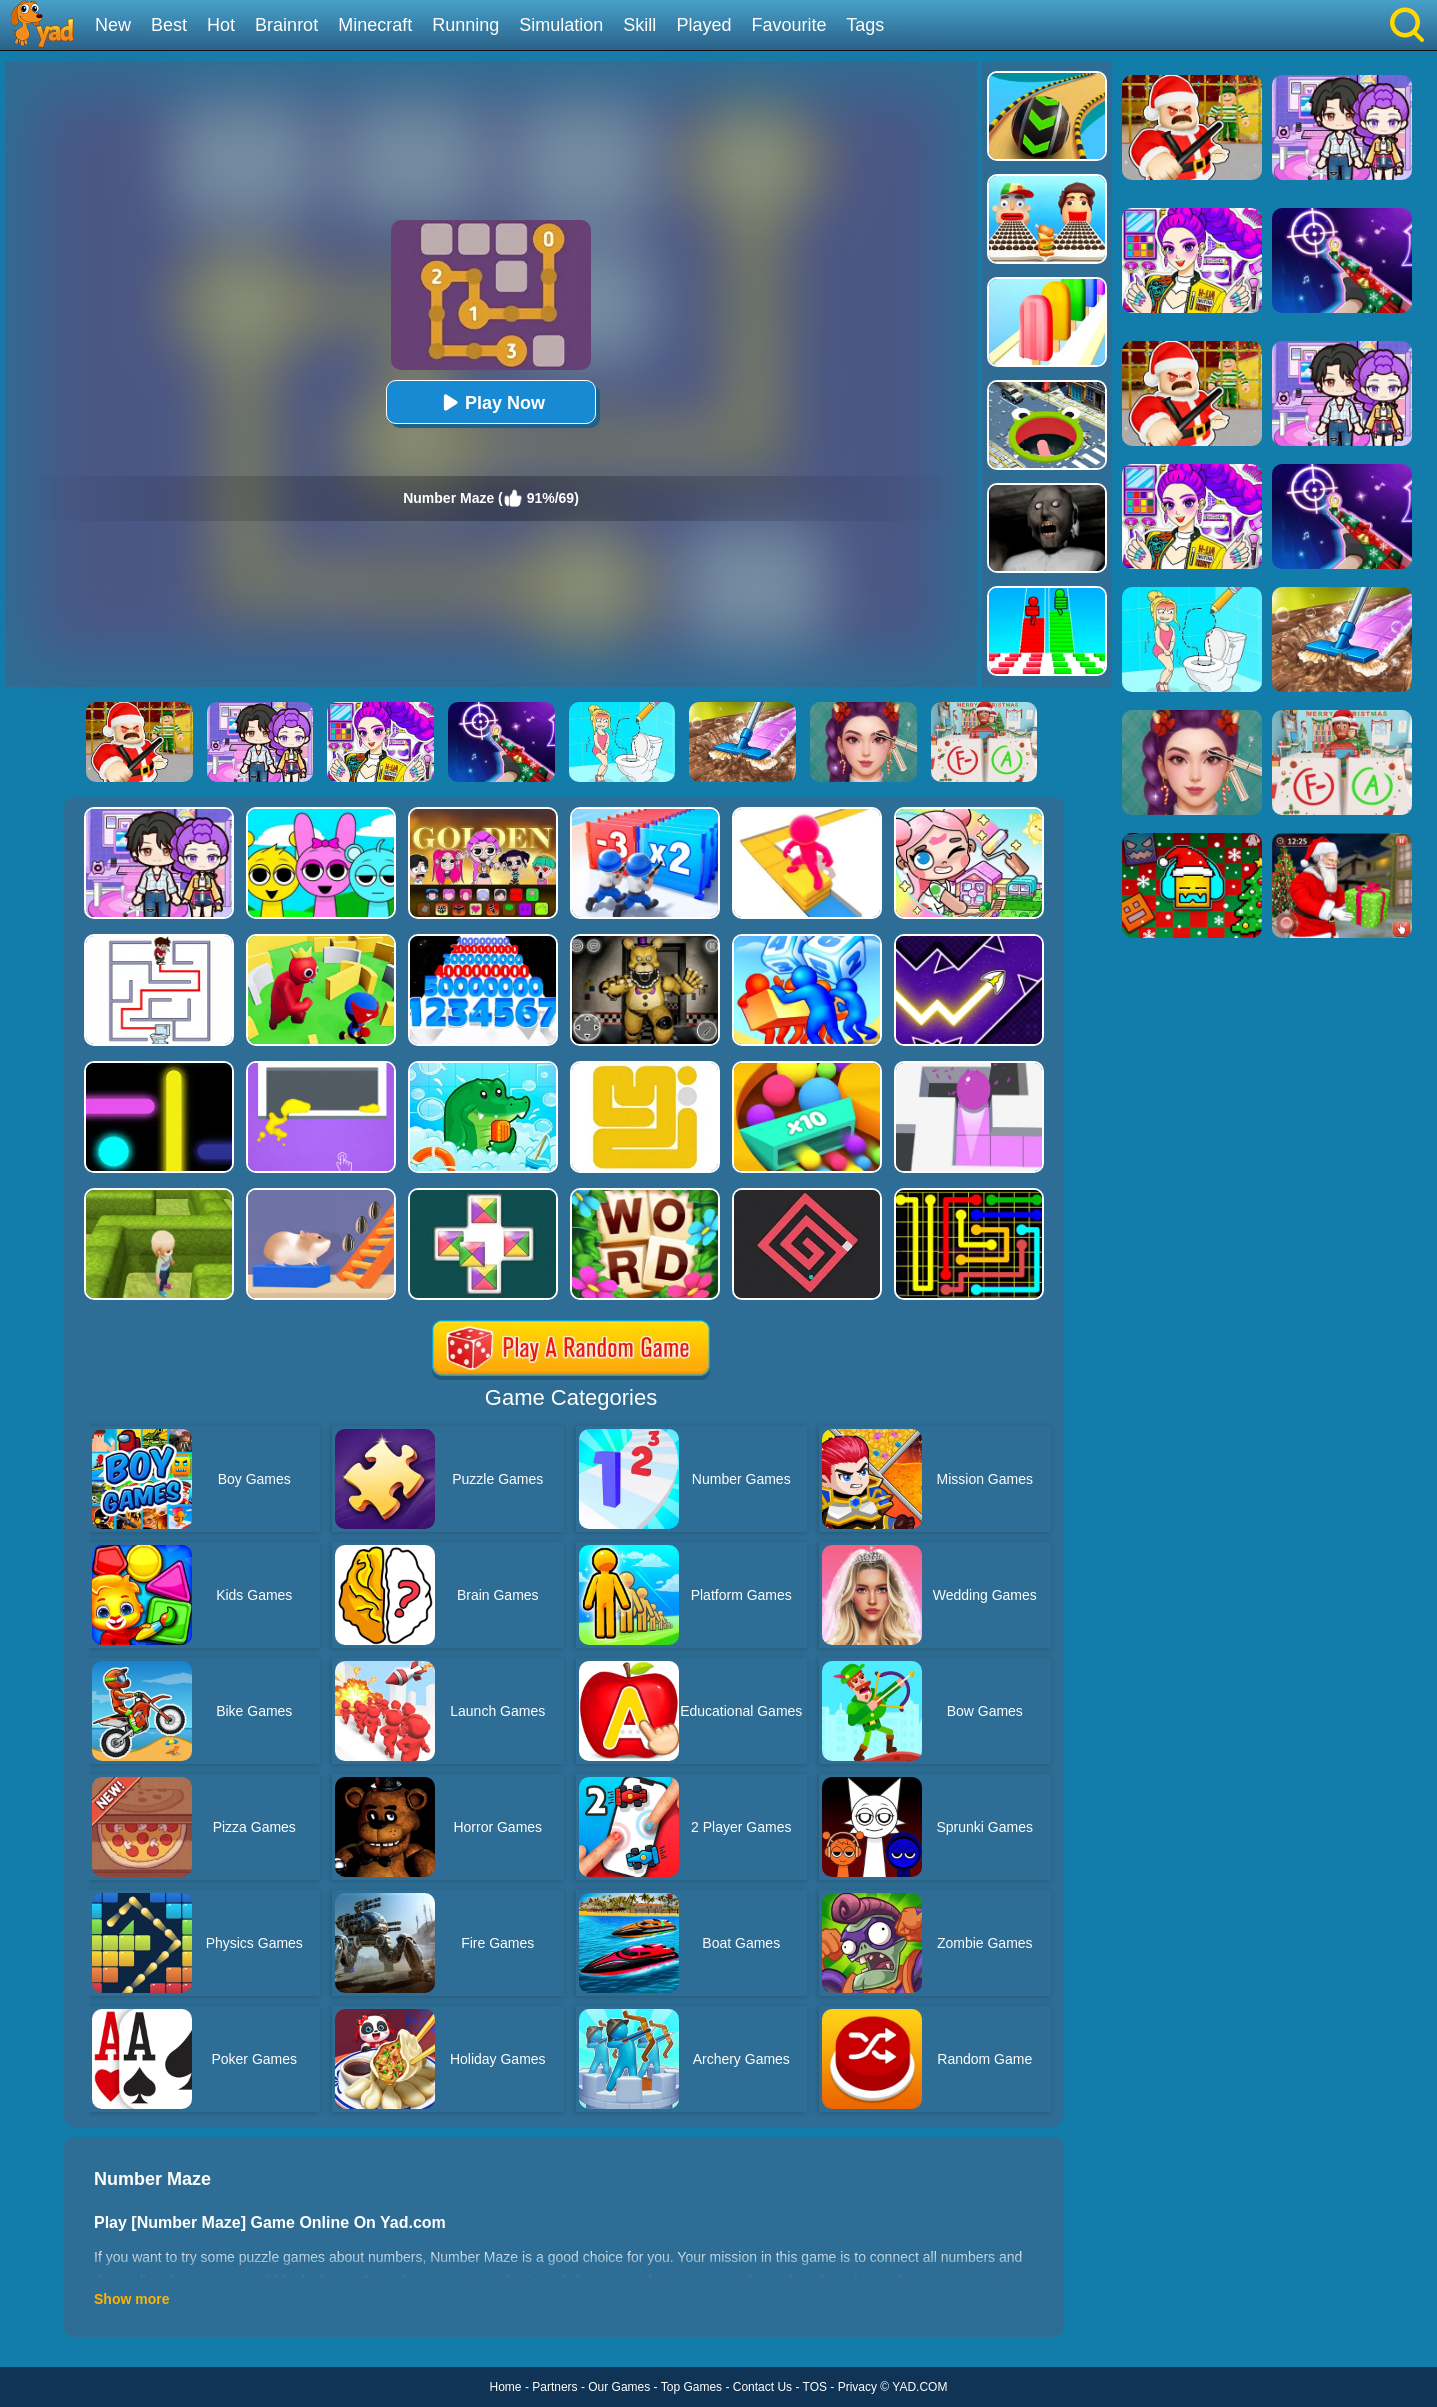 The width and height of the screenshot is (1437, 2407). I want to click on Contact Us, so click(762, 2387).